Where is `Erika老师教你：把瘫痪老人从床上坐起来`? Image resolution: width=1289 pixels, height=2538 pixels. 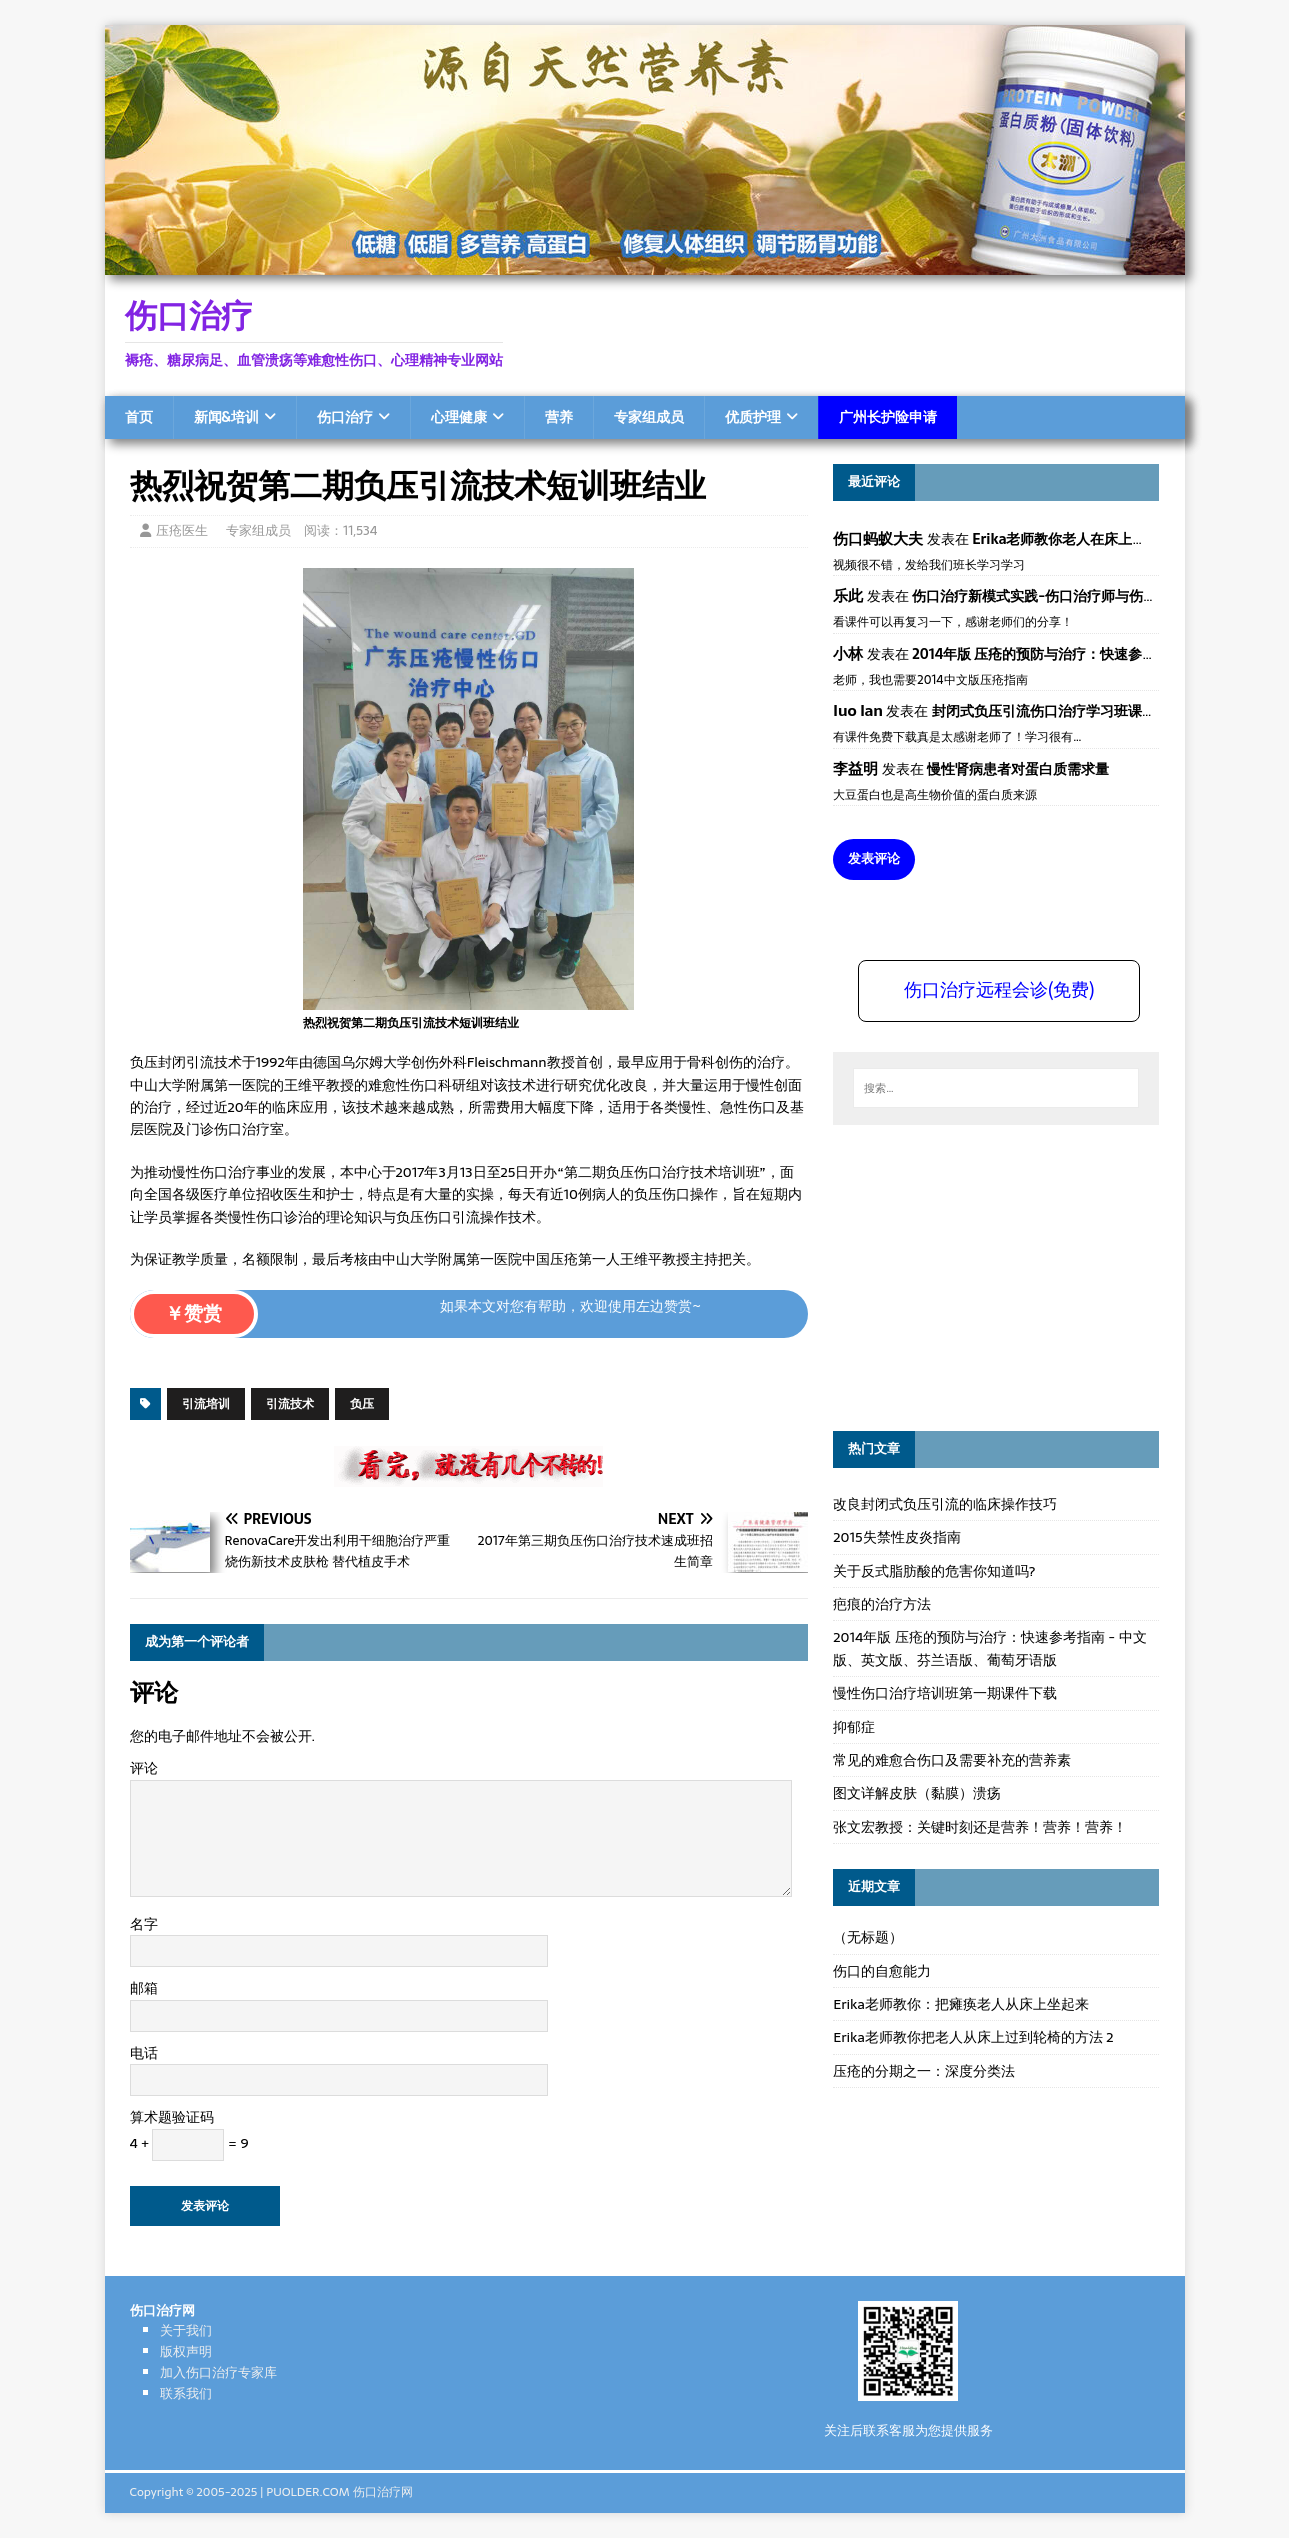
Erika老师教你：把瘫痪老人从床上坐起来 is located at coordinates (961, 2004).